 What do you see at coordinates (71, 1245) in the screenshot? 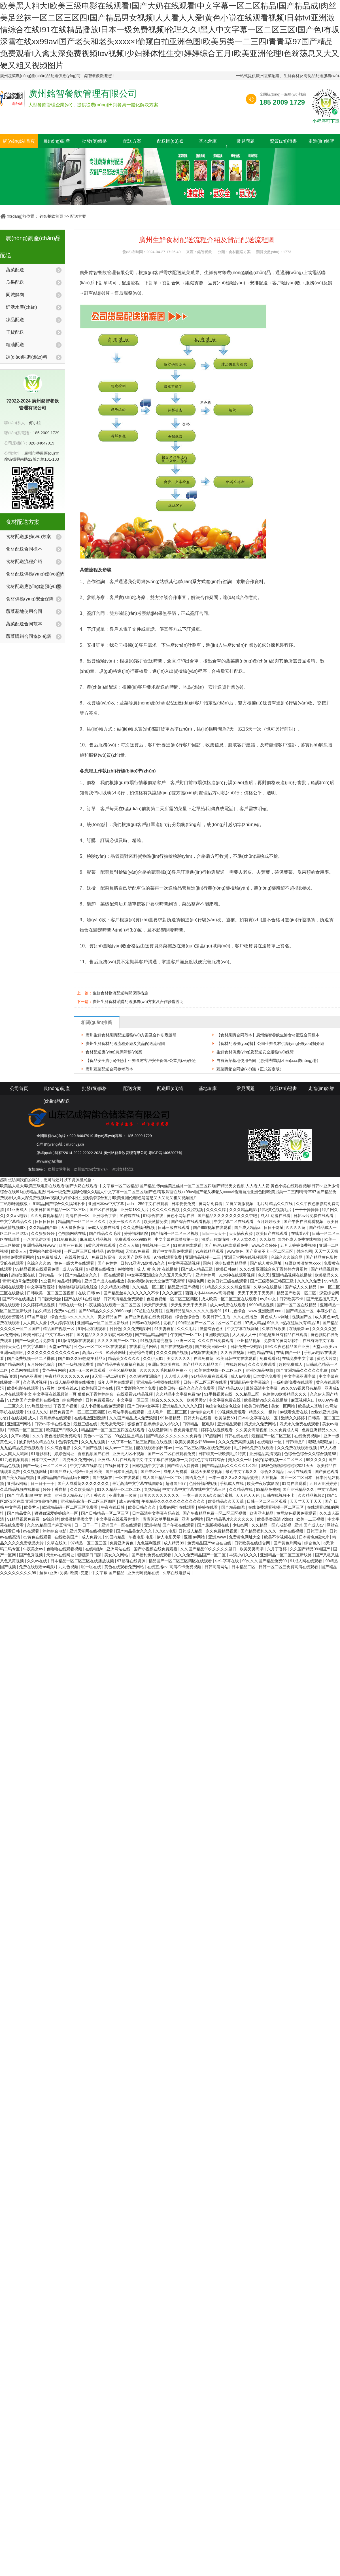
I see `欧美污污视频` at bounding box center [71, 1245].